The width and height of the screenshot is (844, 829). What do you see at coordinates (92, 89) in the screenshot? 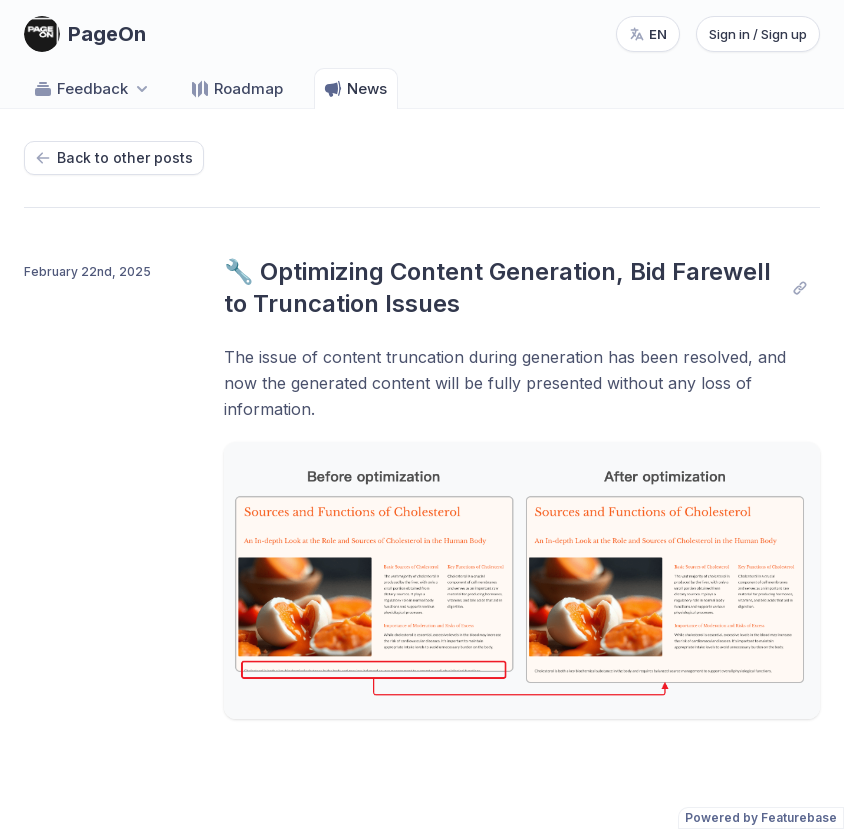
I see `Feedback [Select feedback board: Feedback]` at bounding box center [92, 89].